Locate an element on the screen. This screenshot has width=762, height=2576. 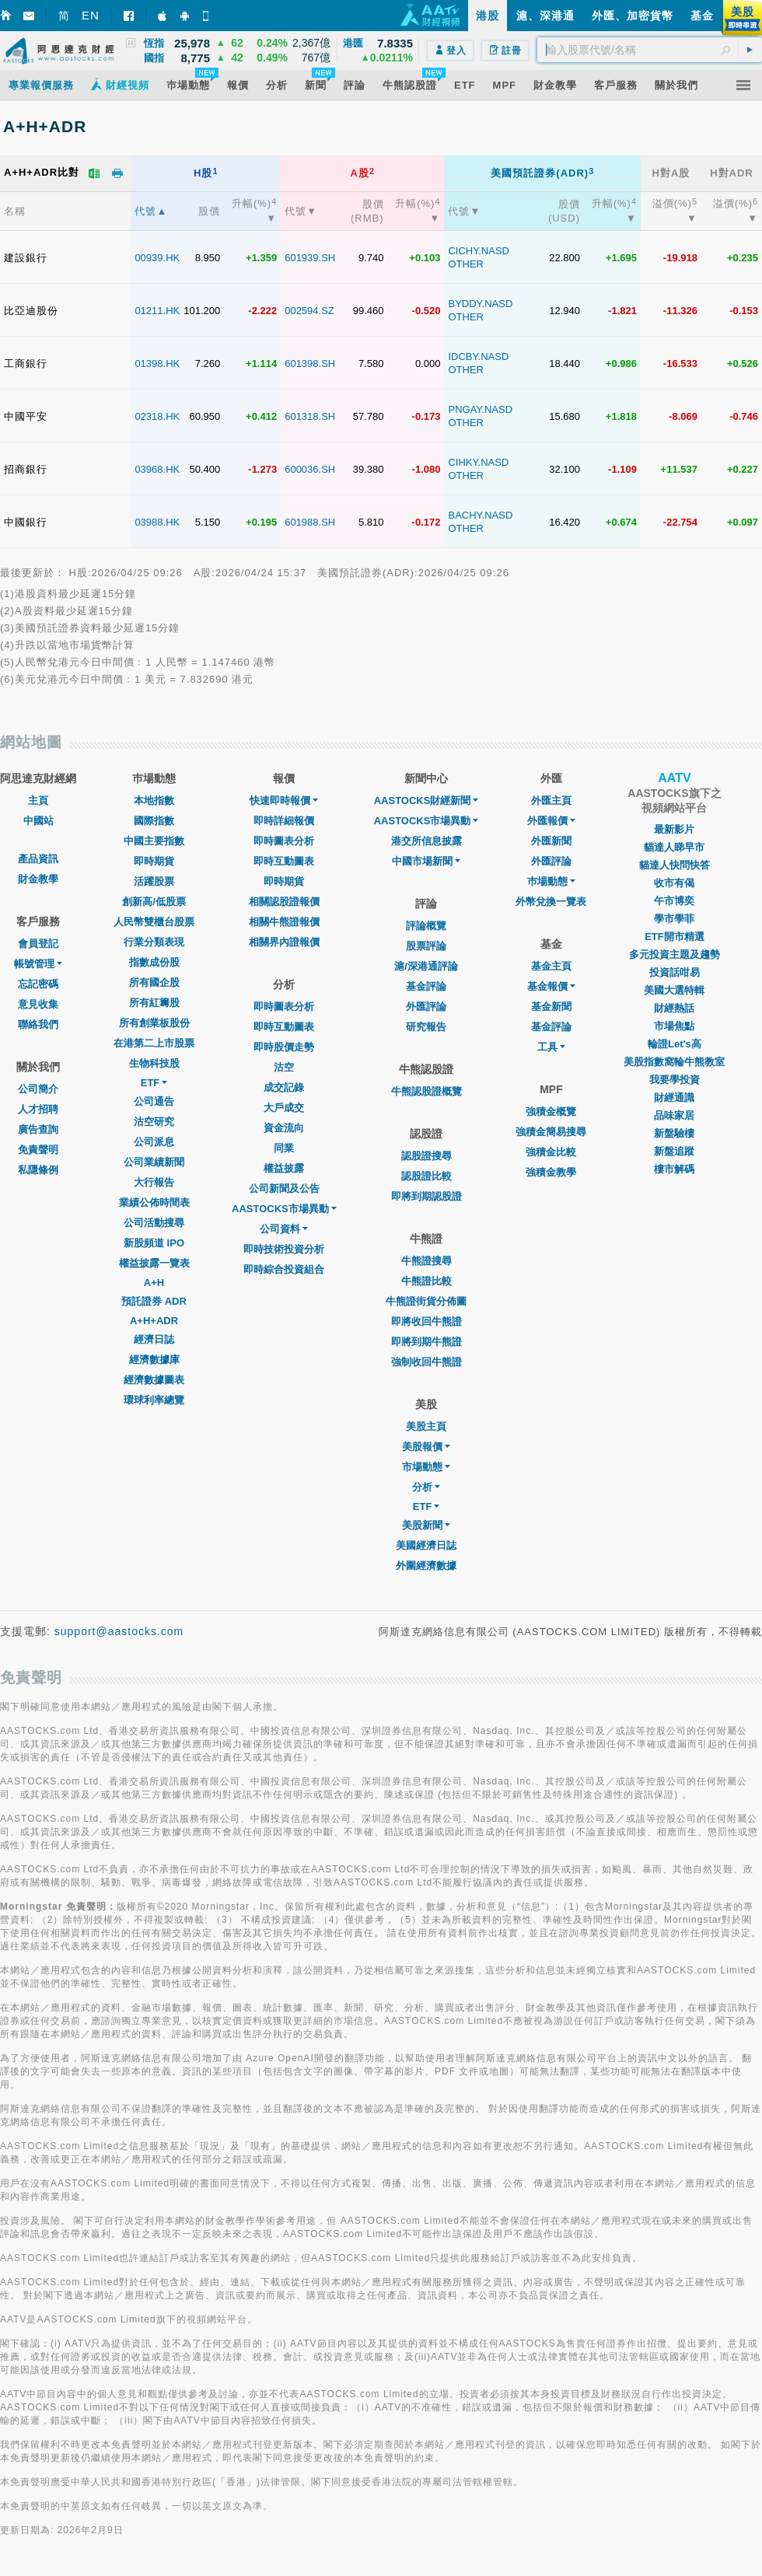
市場焦點 is located at coordinates (674, 1026).